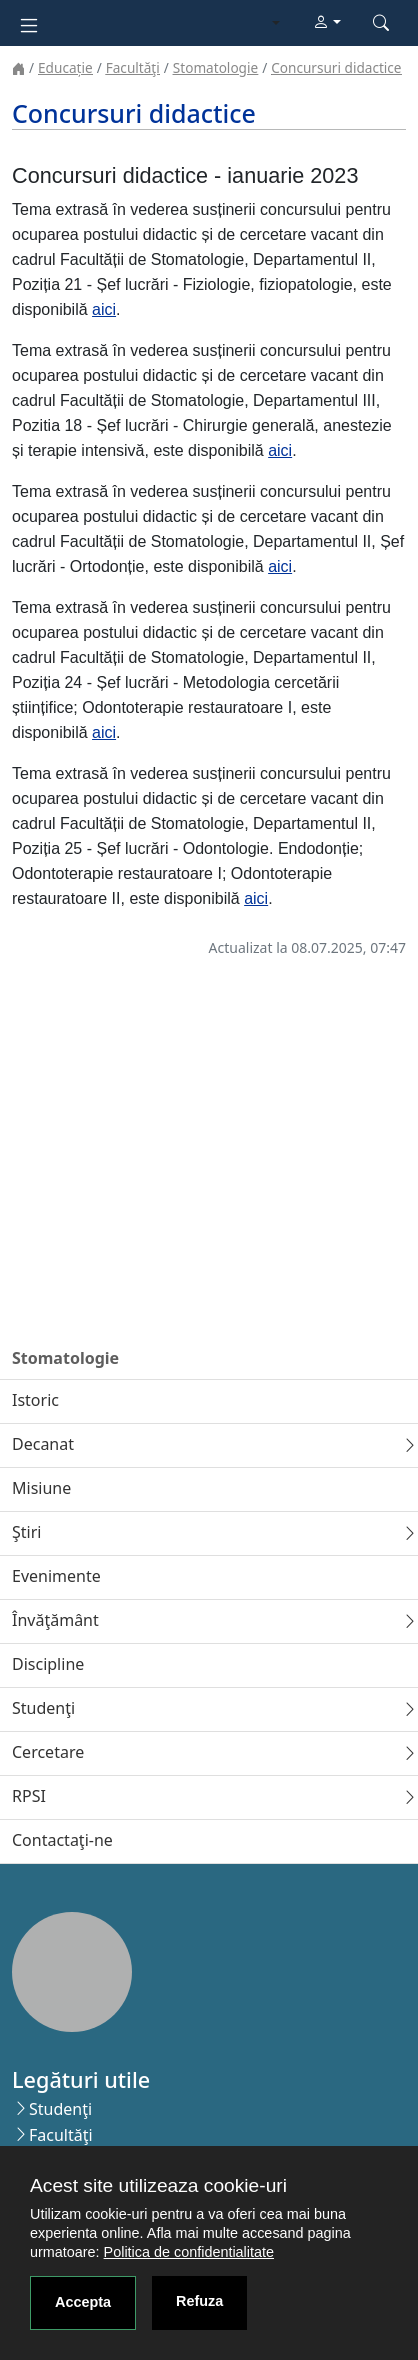 This screenshot has height=2360, width=418. What do you see at coordinates (83, 2302) in the screenshot?
I see `Accepta` at bounding box center [83, 2302].